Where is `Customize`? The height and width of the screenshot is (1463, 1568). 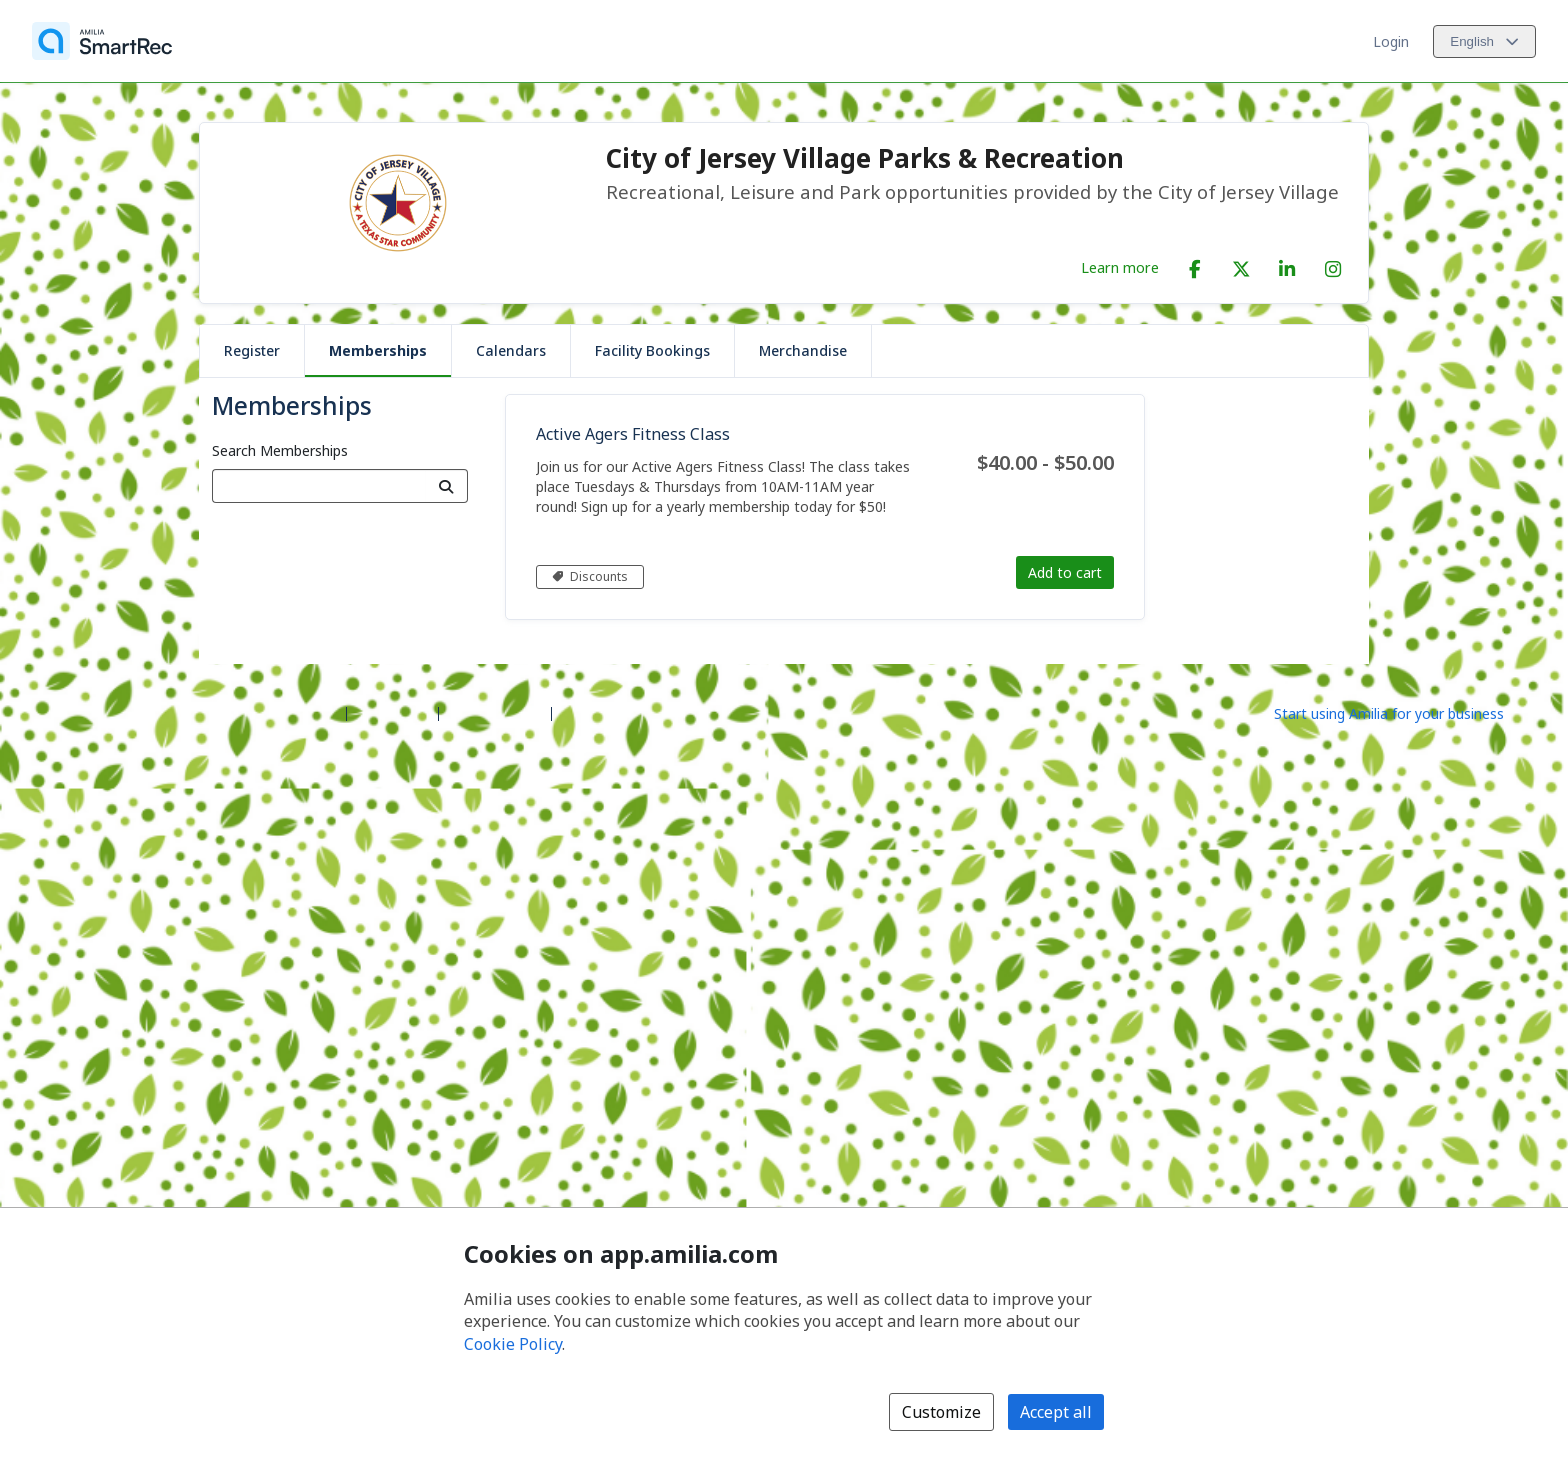
Customize is located at coordinates (941, 1412).